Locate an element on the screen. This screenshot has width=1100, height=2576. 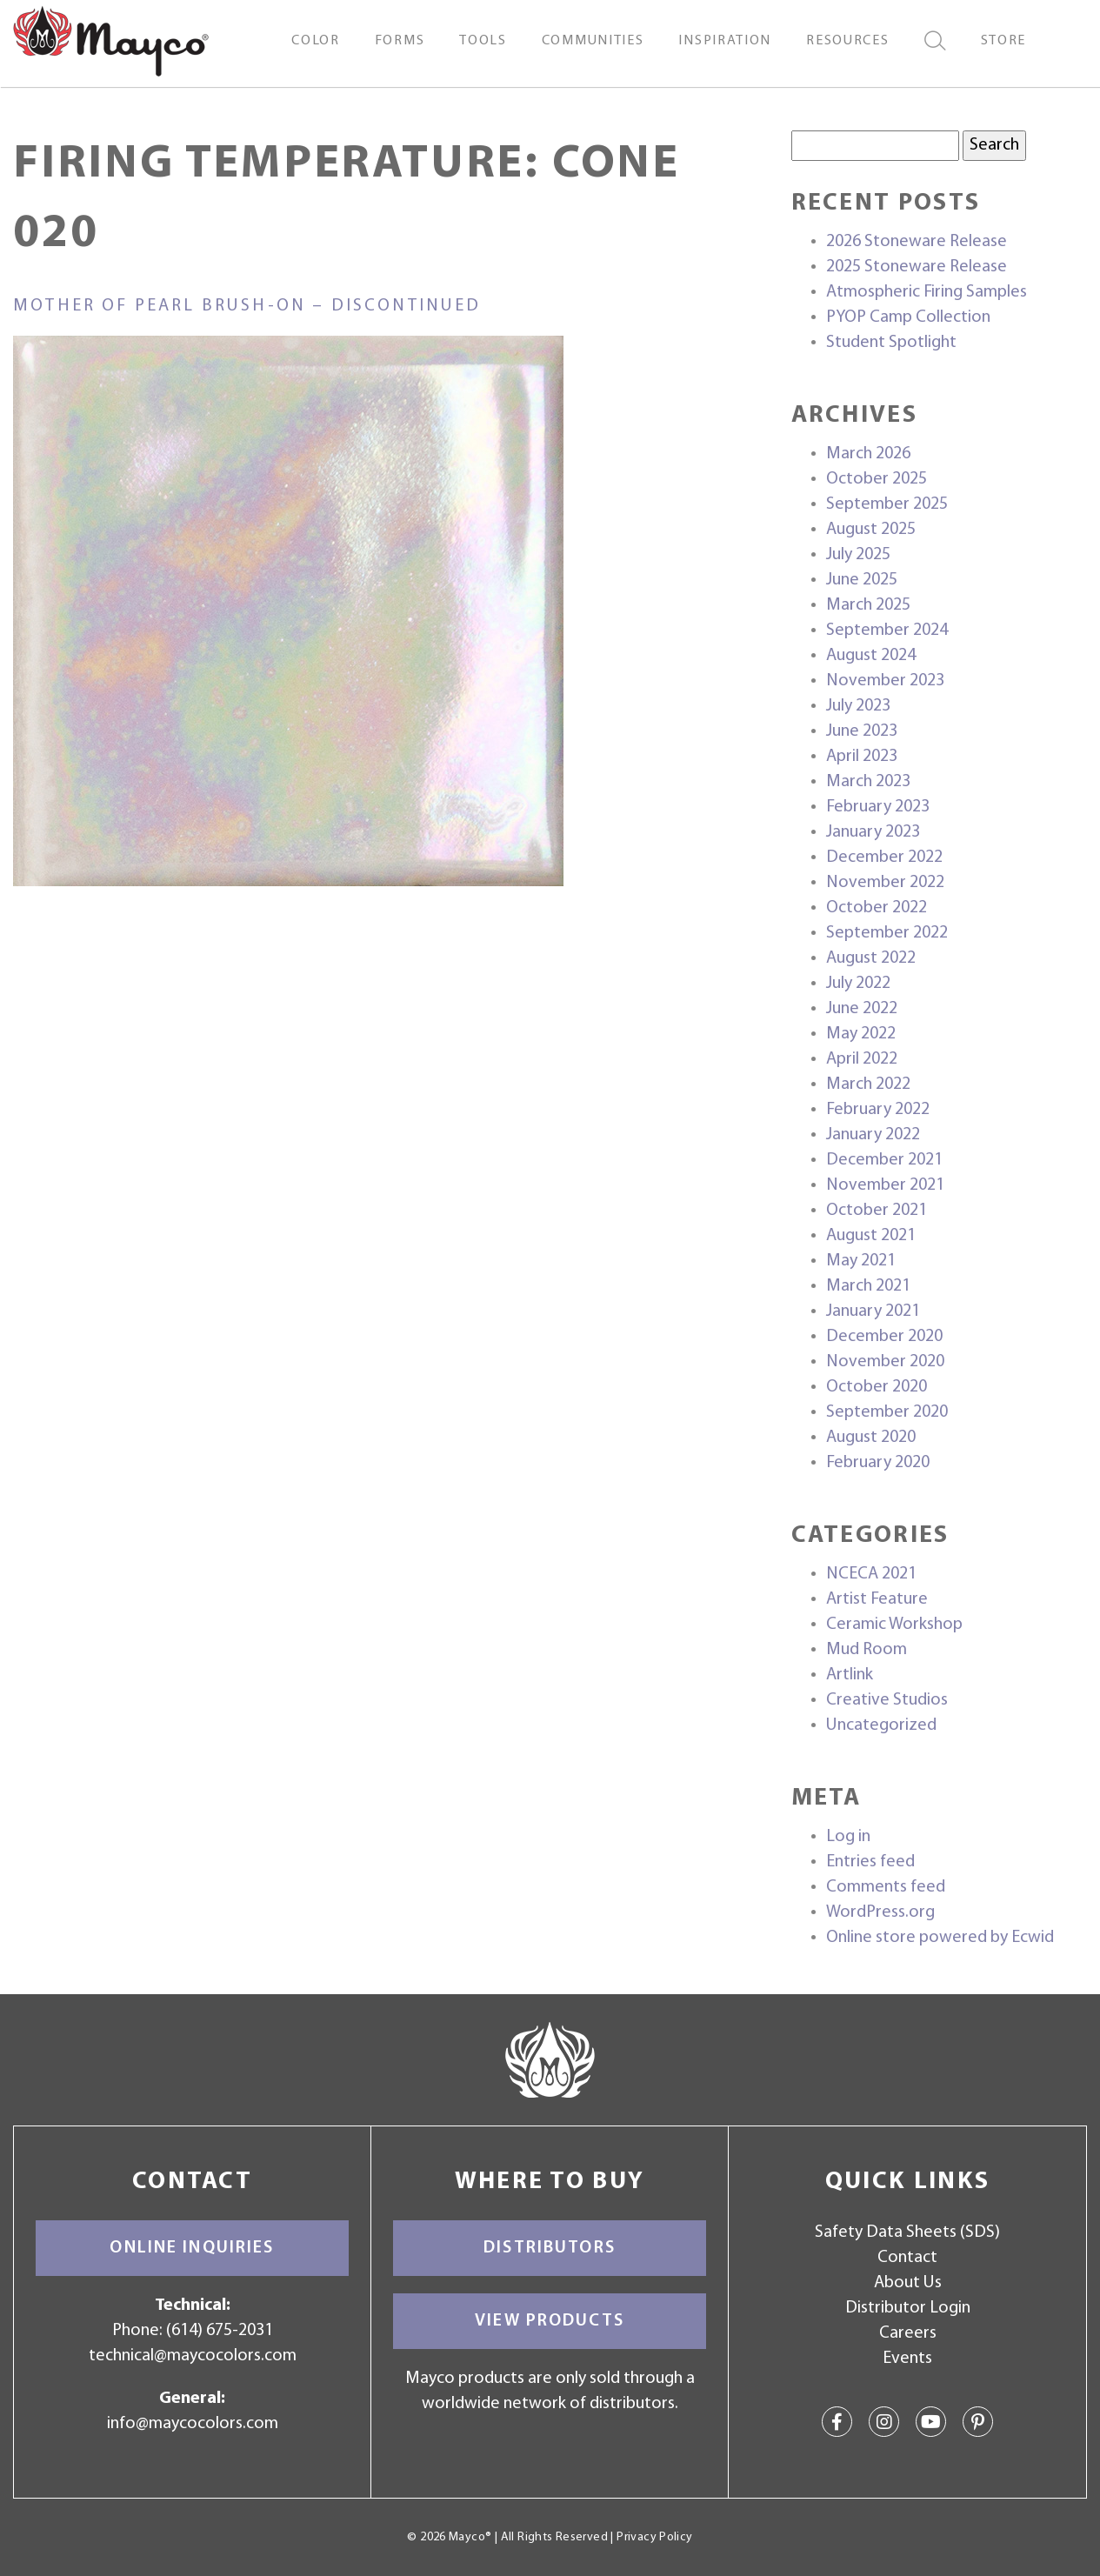
October 2022 is located at coordinates (876, 908).